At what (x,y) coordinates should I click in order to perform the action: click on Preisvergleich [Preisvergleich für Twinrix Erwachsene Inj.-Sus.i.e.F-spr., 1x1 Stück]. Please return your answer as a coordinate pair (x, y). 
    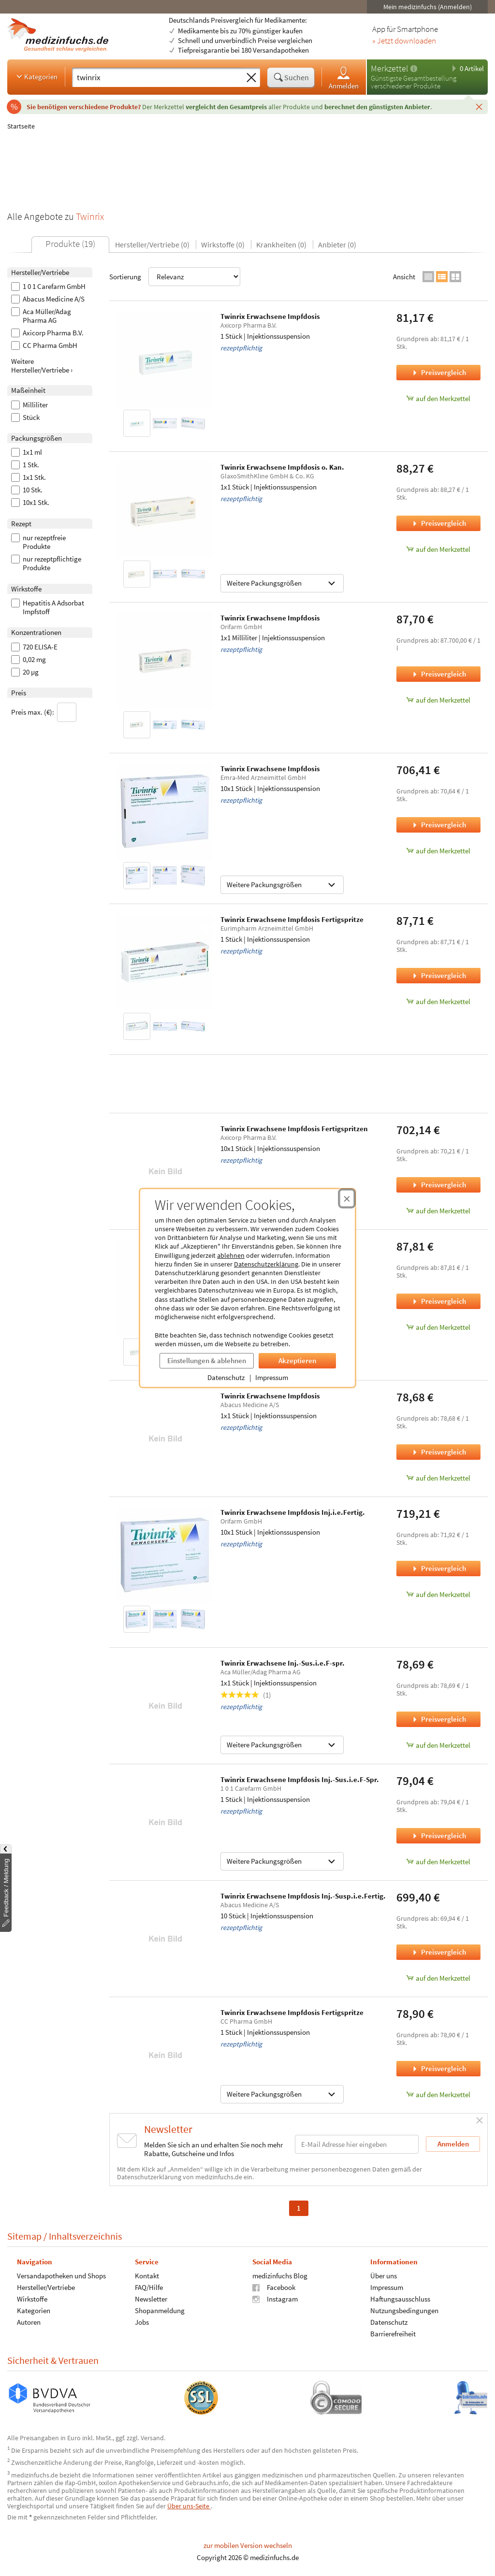
    Looking at the image, I should click on (438, 1719).